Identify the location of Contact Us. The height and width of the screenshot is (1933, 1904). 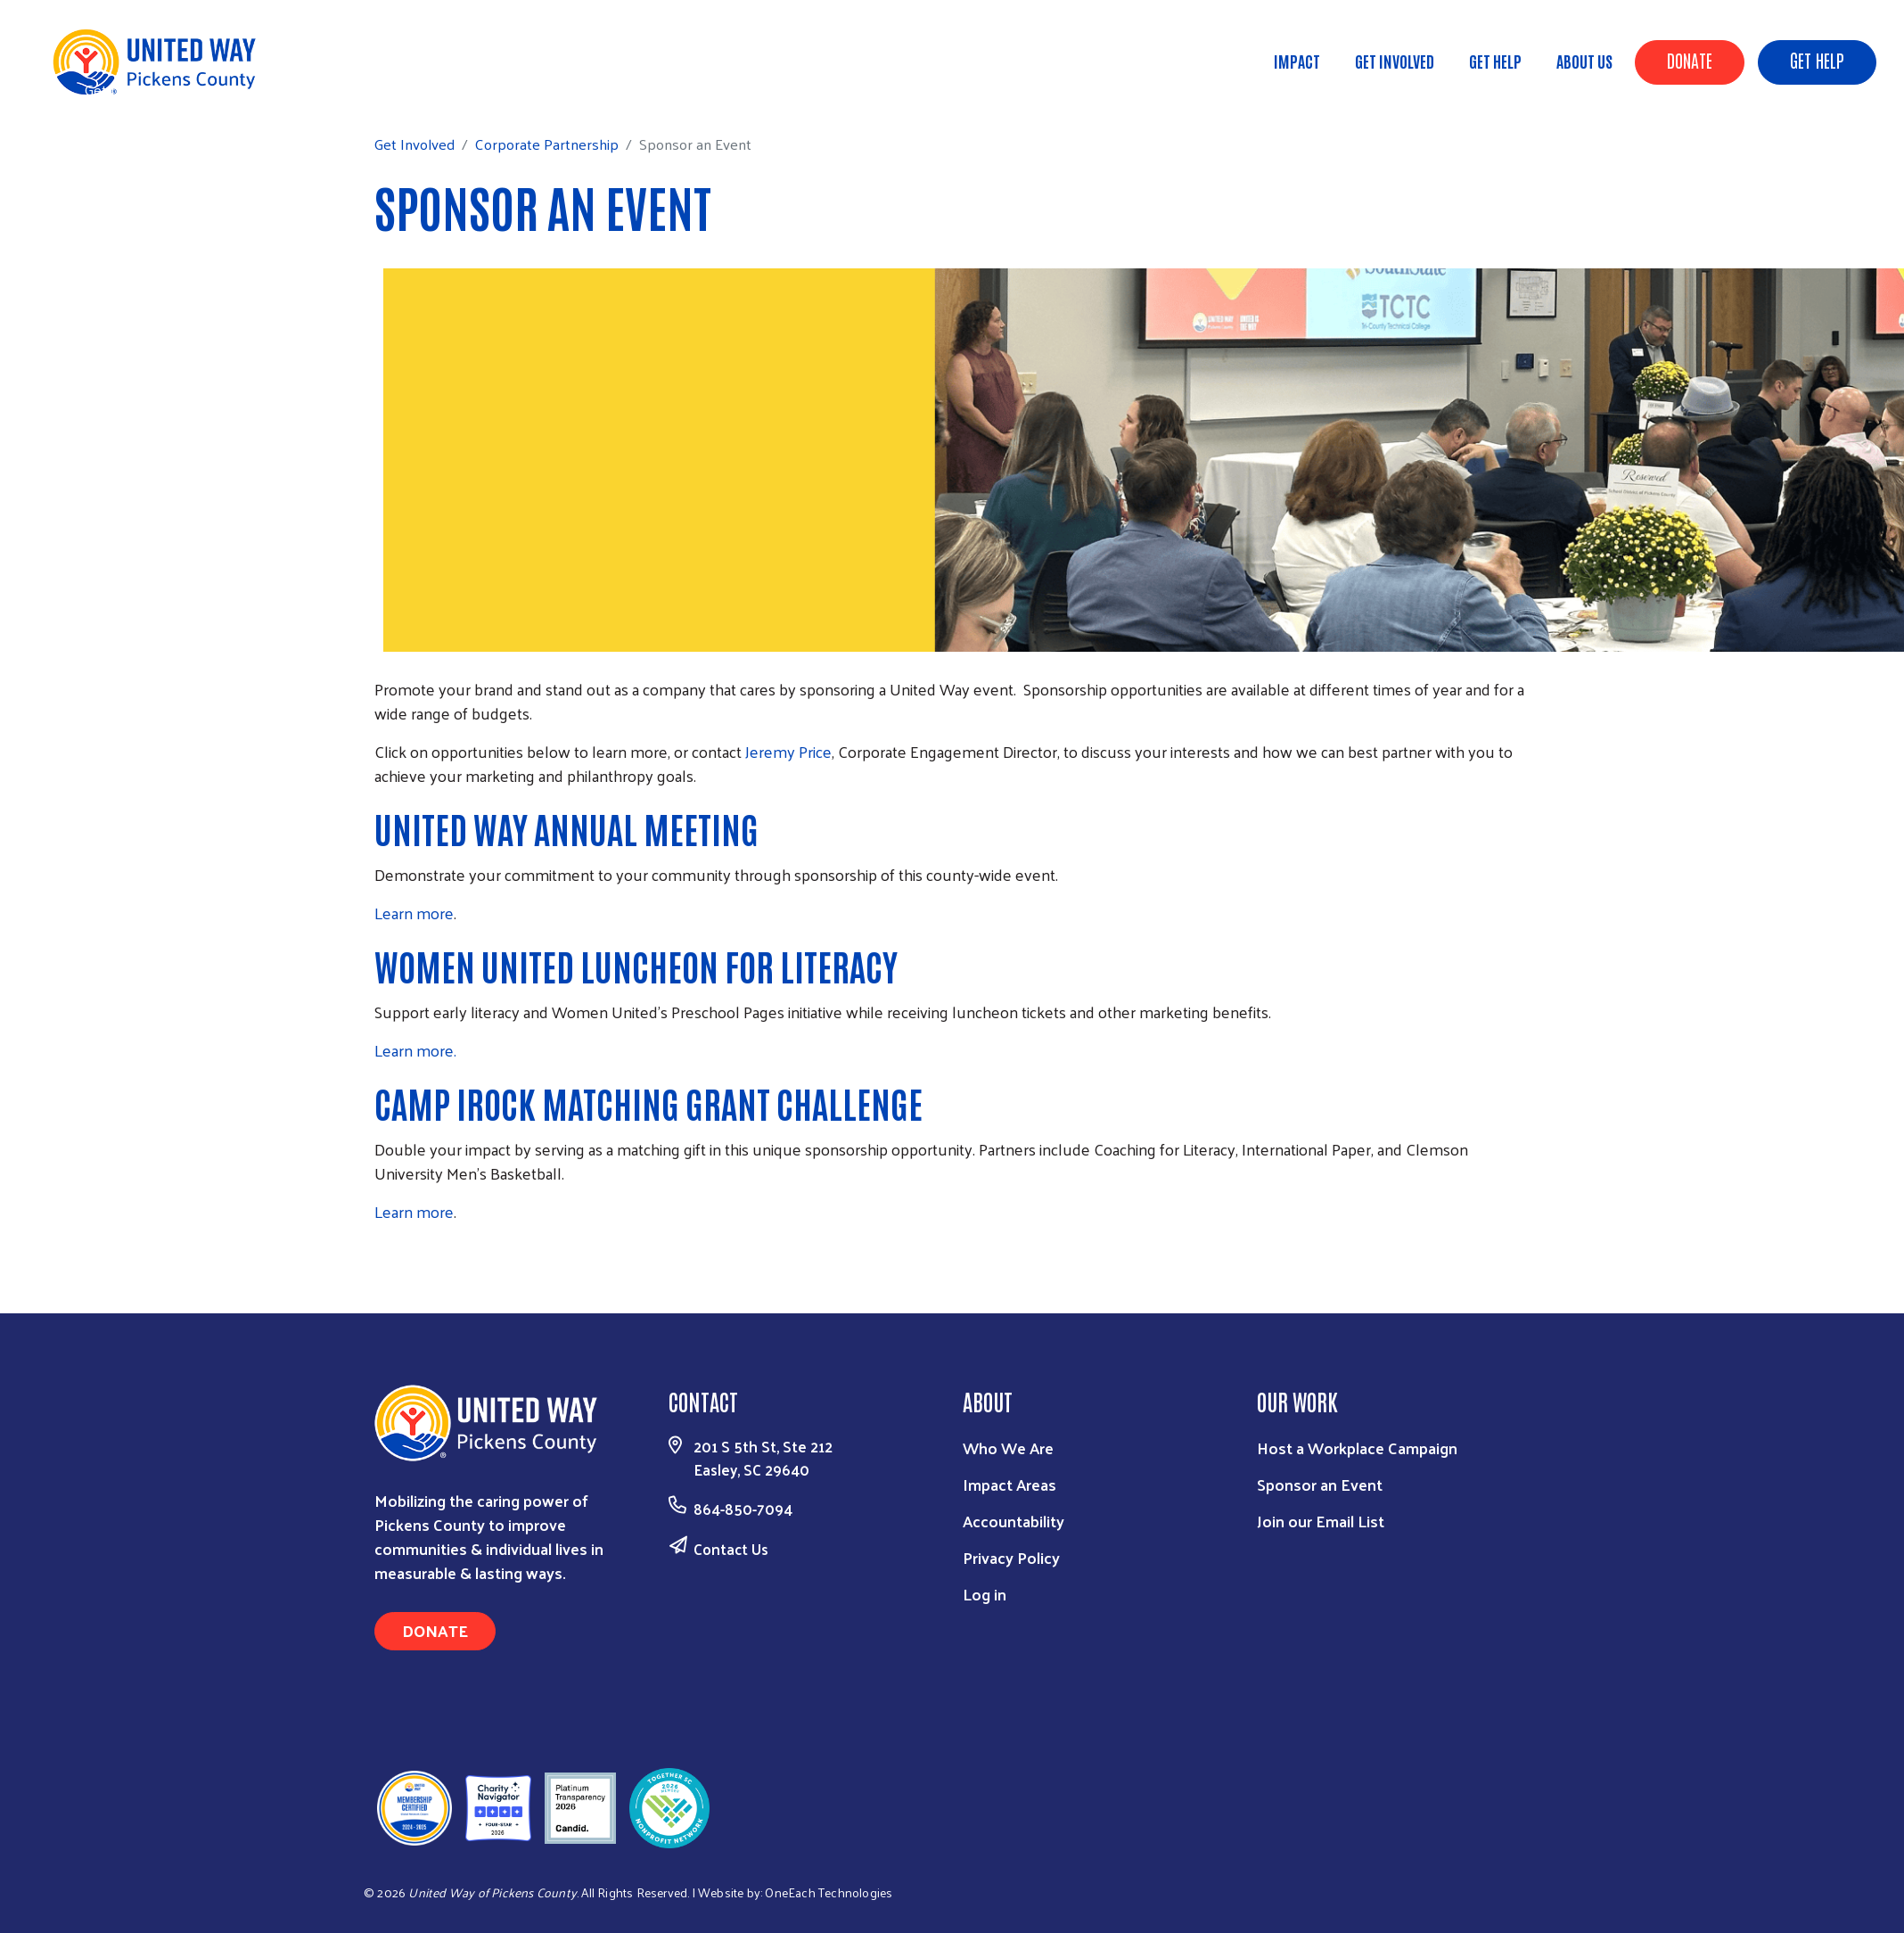
(730, 1548).